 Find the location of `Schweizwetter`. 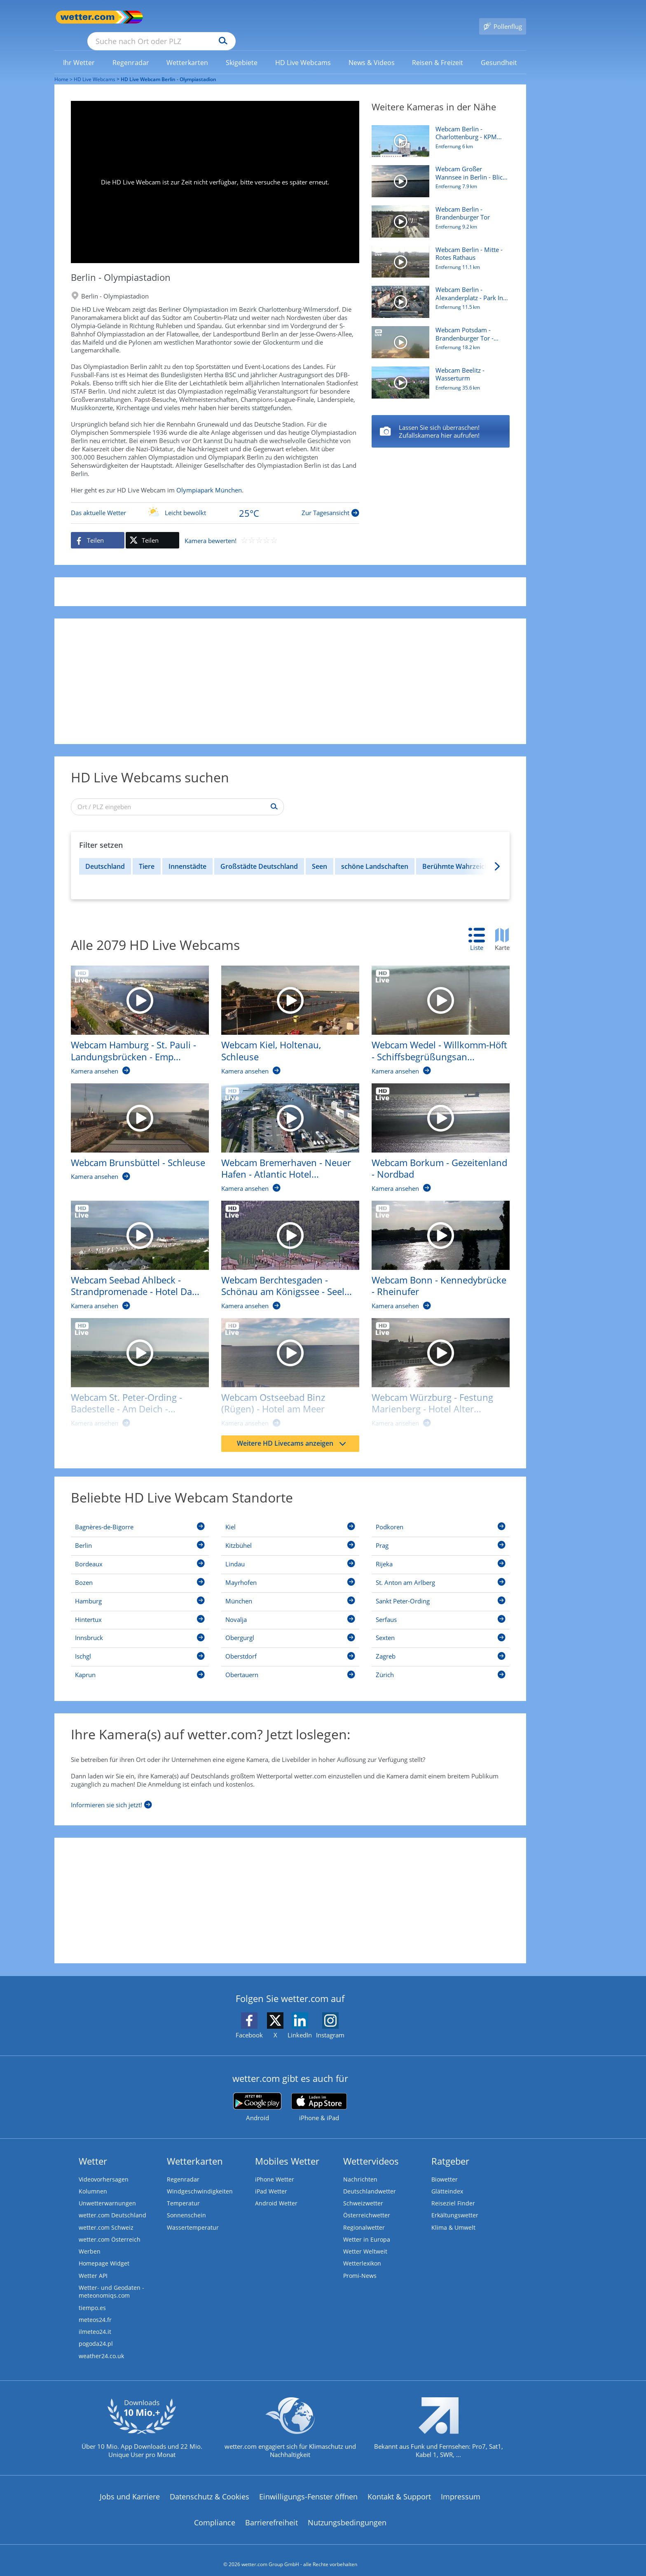

Schweizwetter is located at coordinates (363, 2192).